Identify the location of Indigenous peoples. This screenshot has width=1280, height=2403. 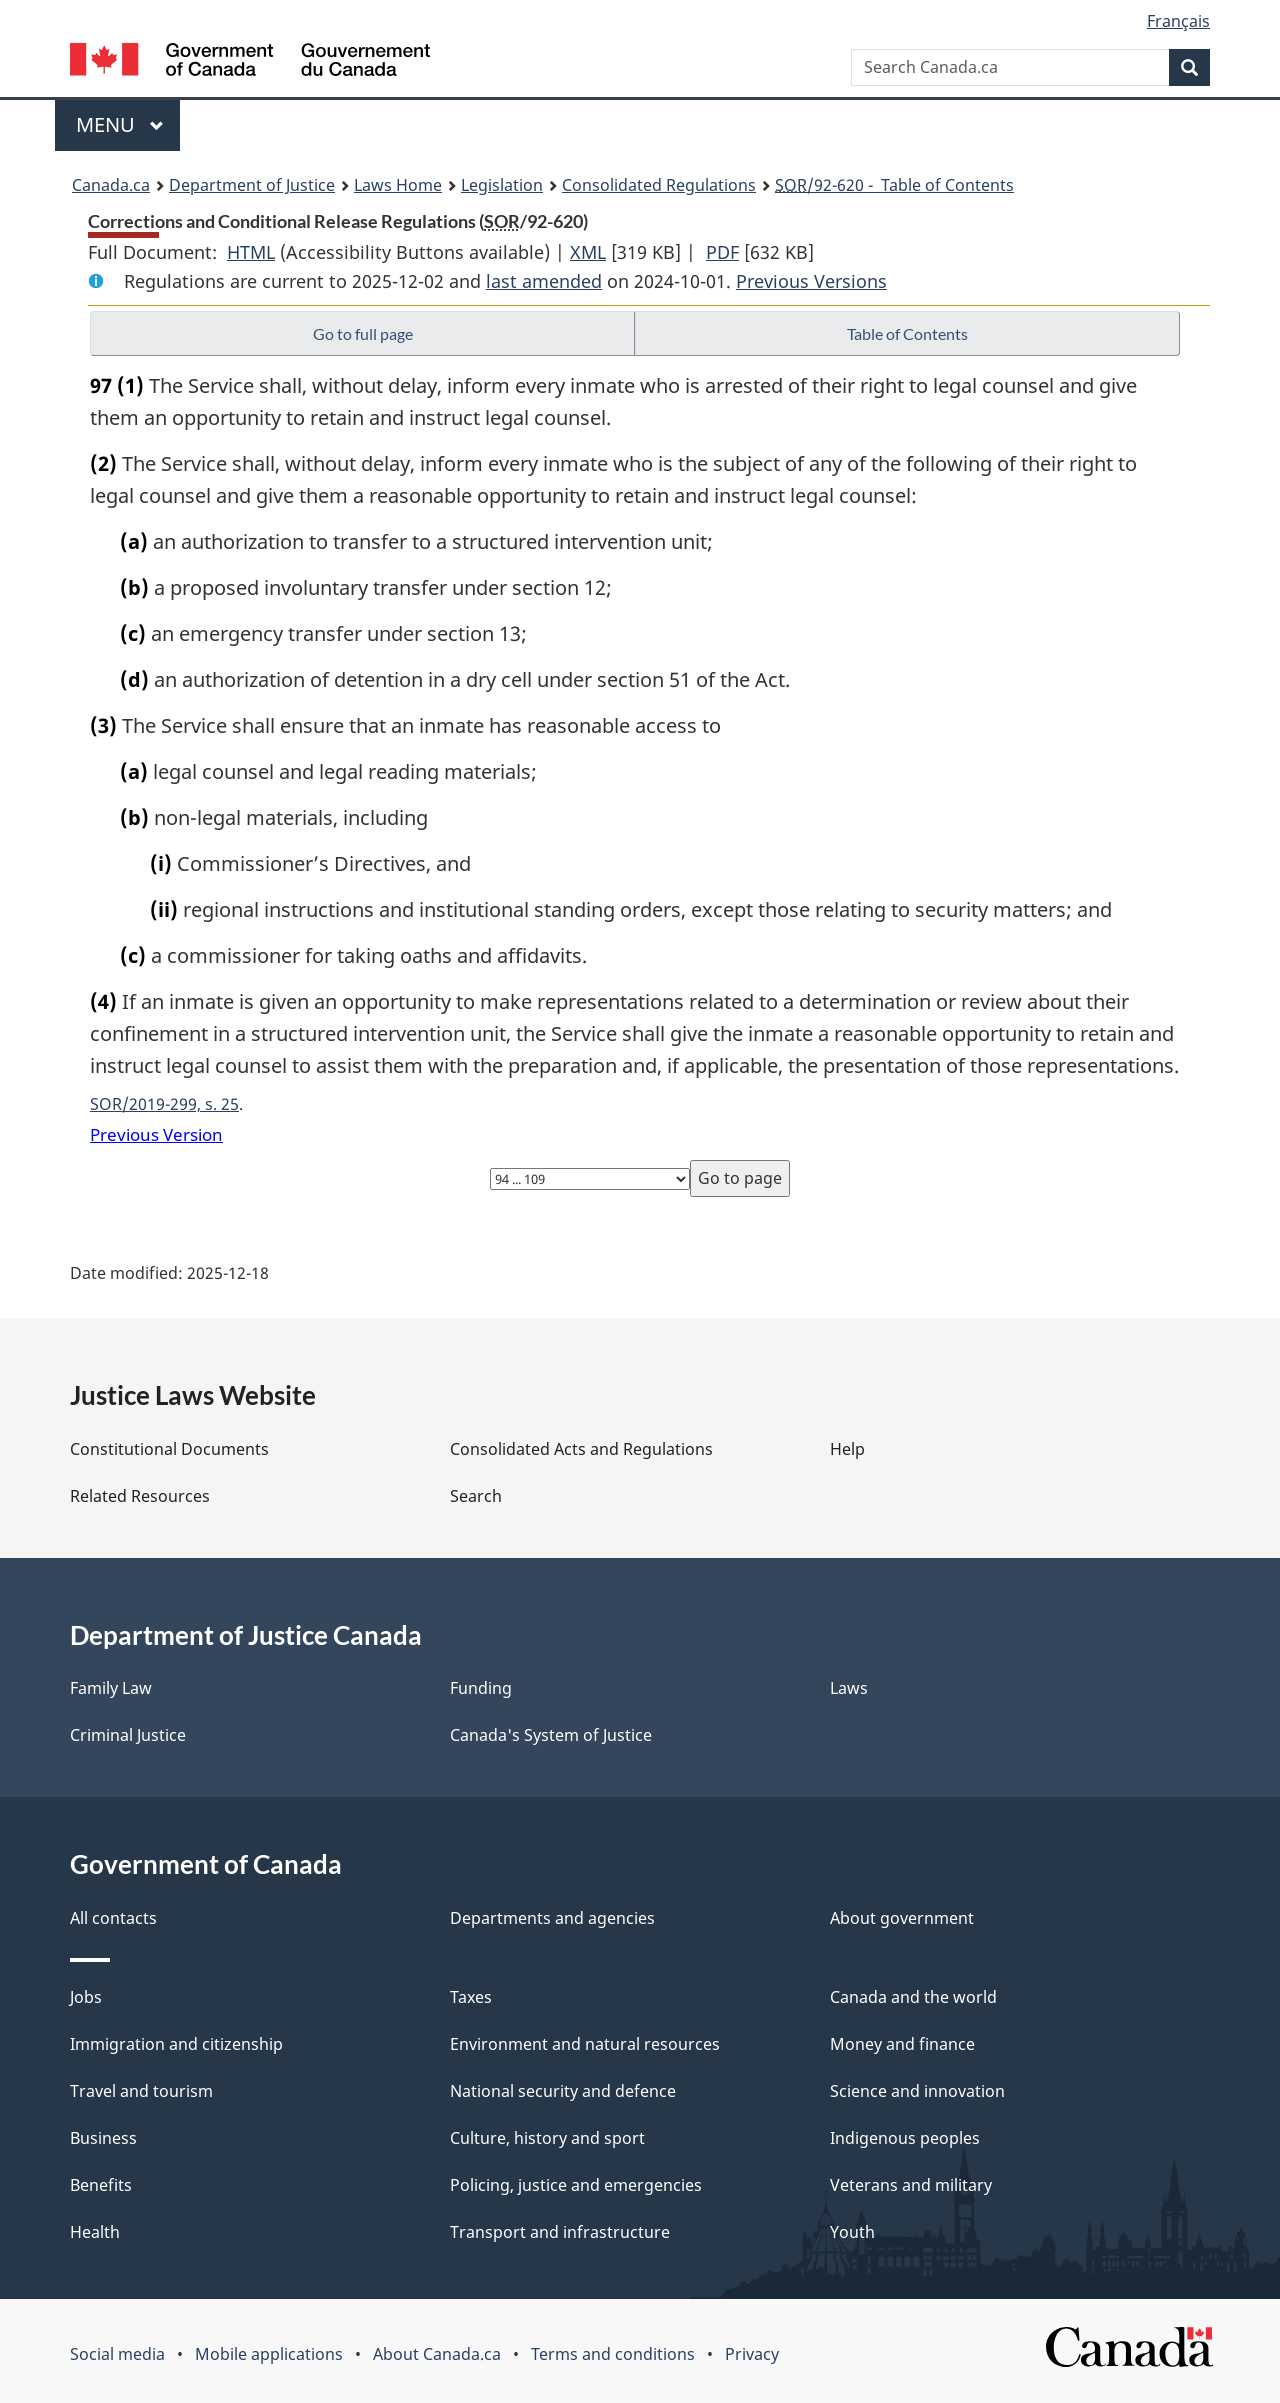
(905, 2138).